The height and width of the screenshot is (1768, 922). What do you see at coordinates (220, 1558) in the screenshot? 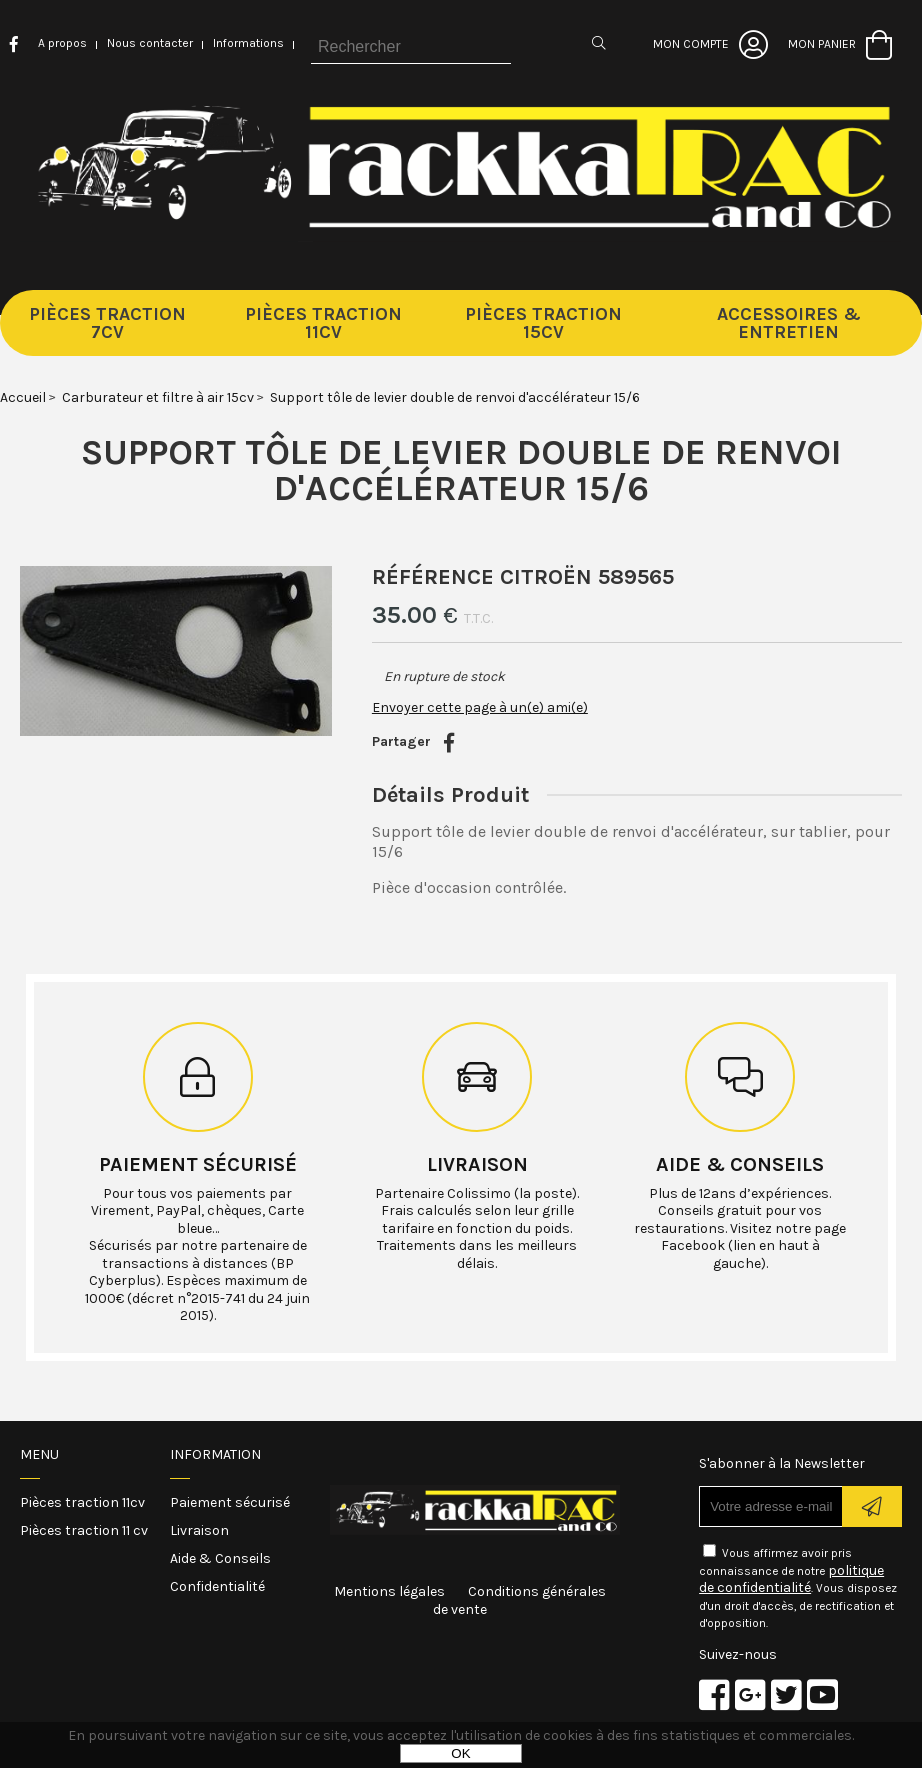
I see `Aide & Conseils` at bounding box center [220, 1558].